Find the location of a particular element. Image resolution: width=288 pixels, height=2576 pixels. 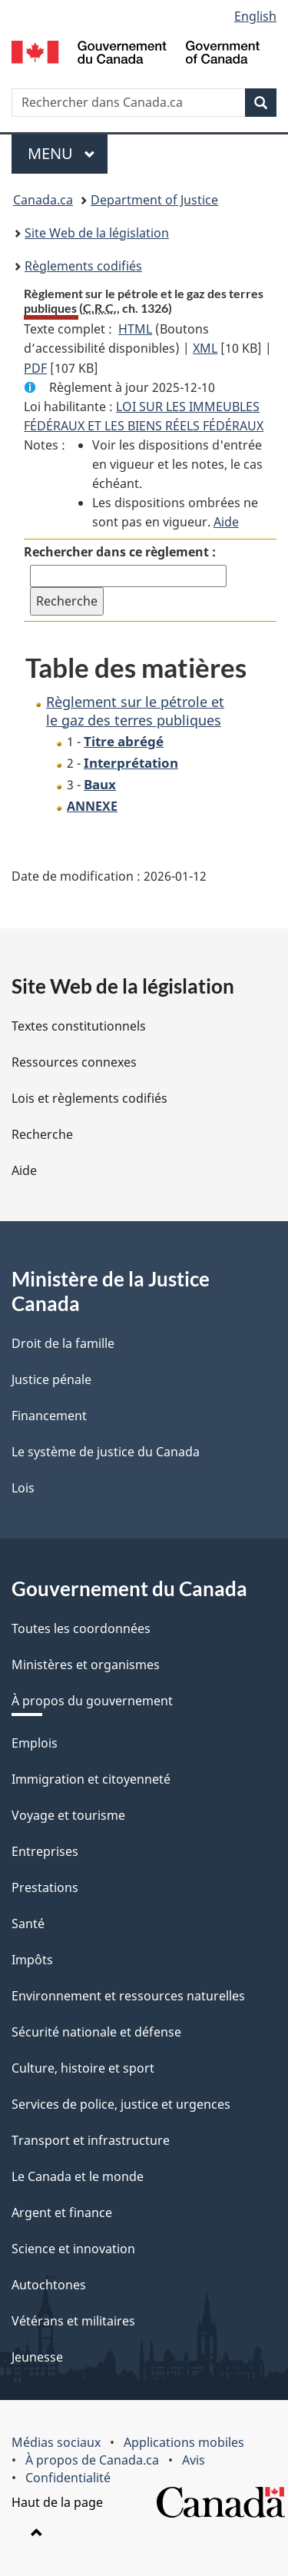

Aide is located at coordinates (226, 521).